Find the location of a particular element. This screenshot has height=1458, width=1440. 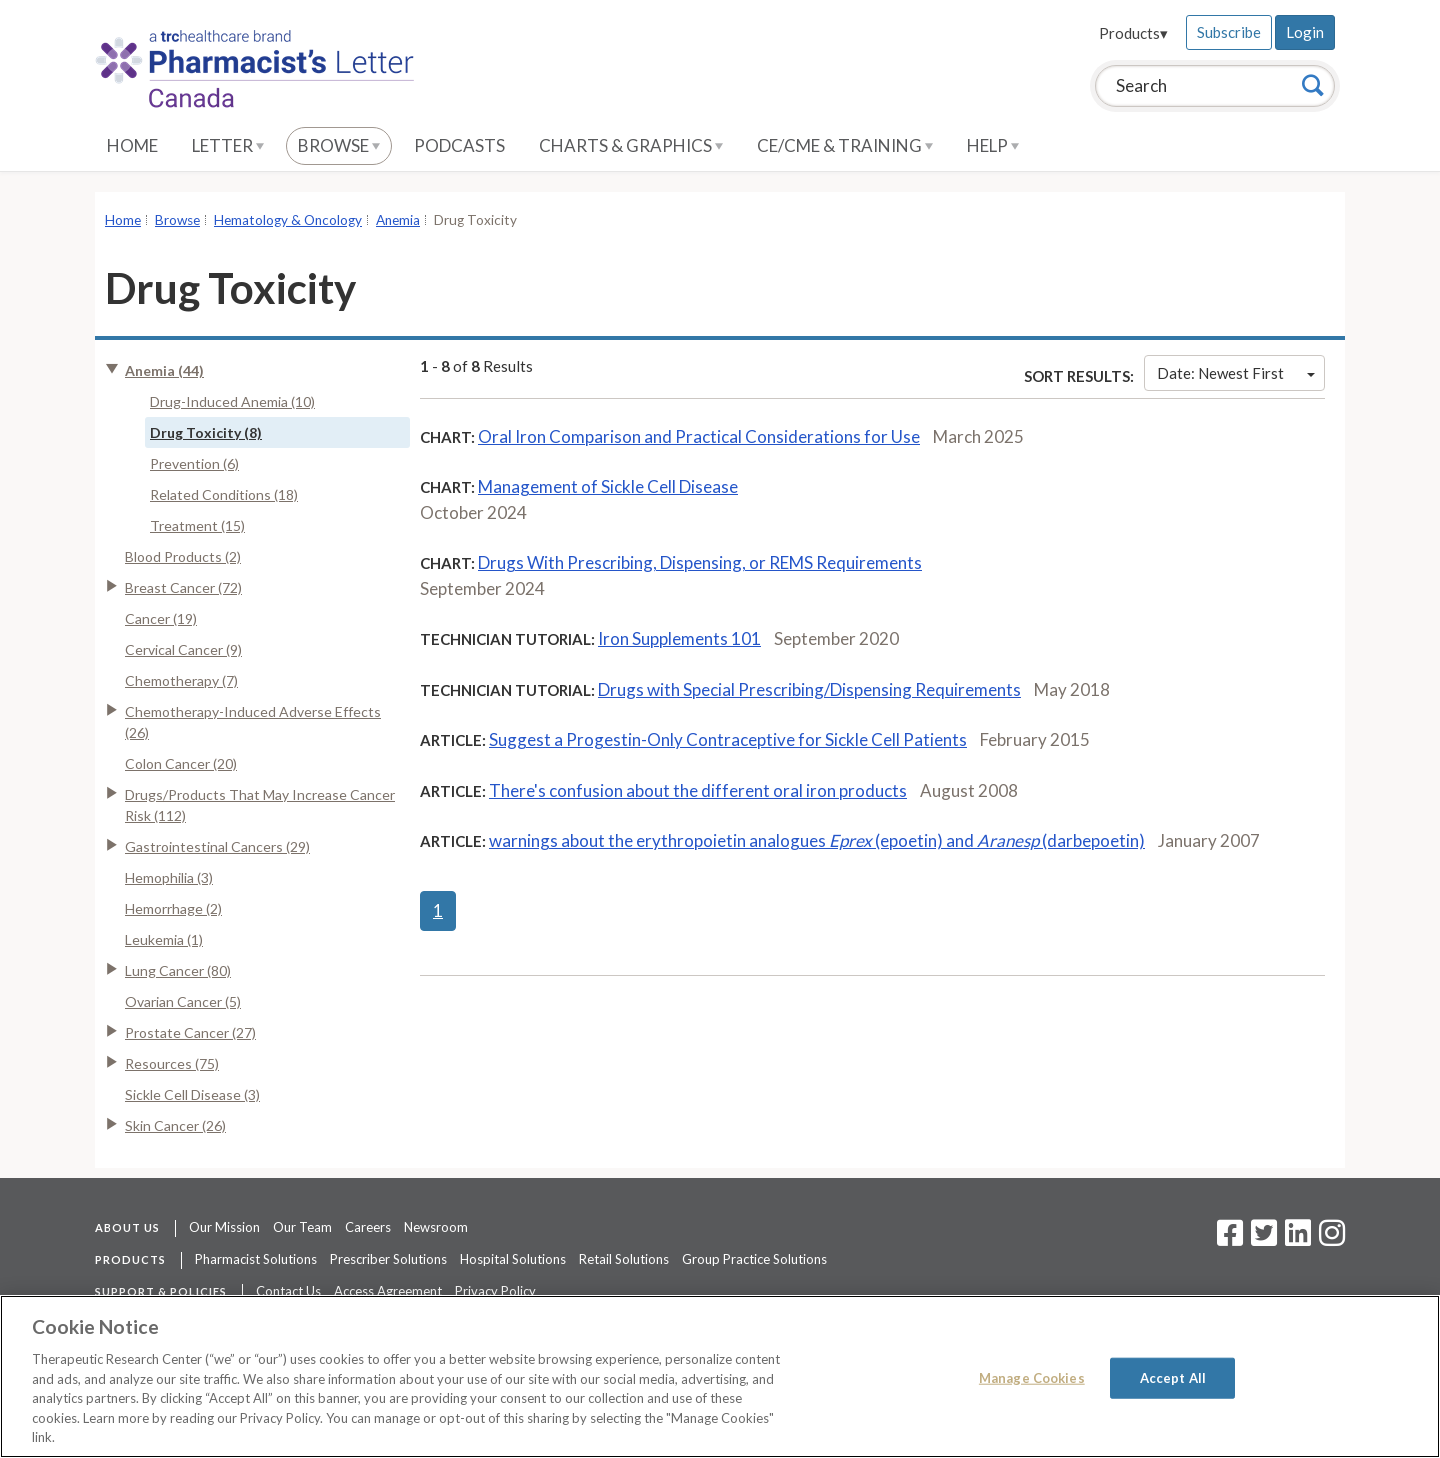

warnings about the erythropoietin analogues (epoetin) and (darbepoetin) is located at coordinates (817, 840).